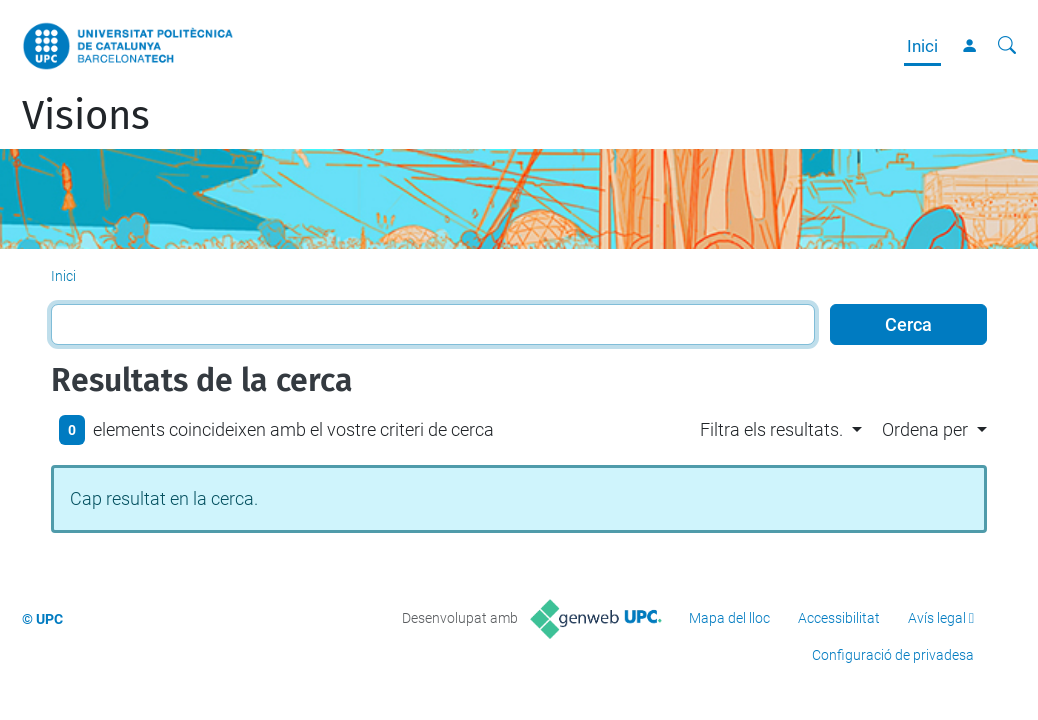  What do you see at coordinates (893, 655) in the screenshot?
I see `Configuració de privadesa` at bounding box center [893, 655].